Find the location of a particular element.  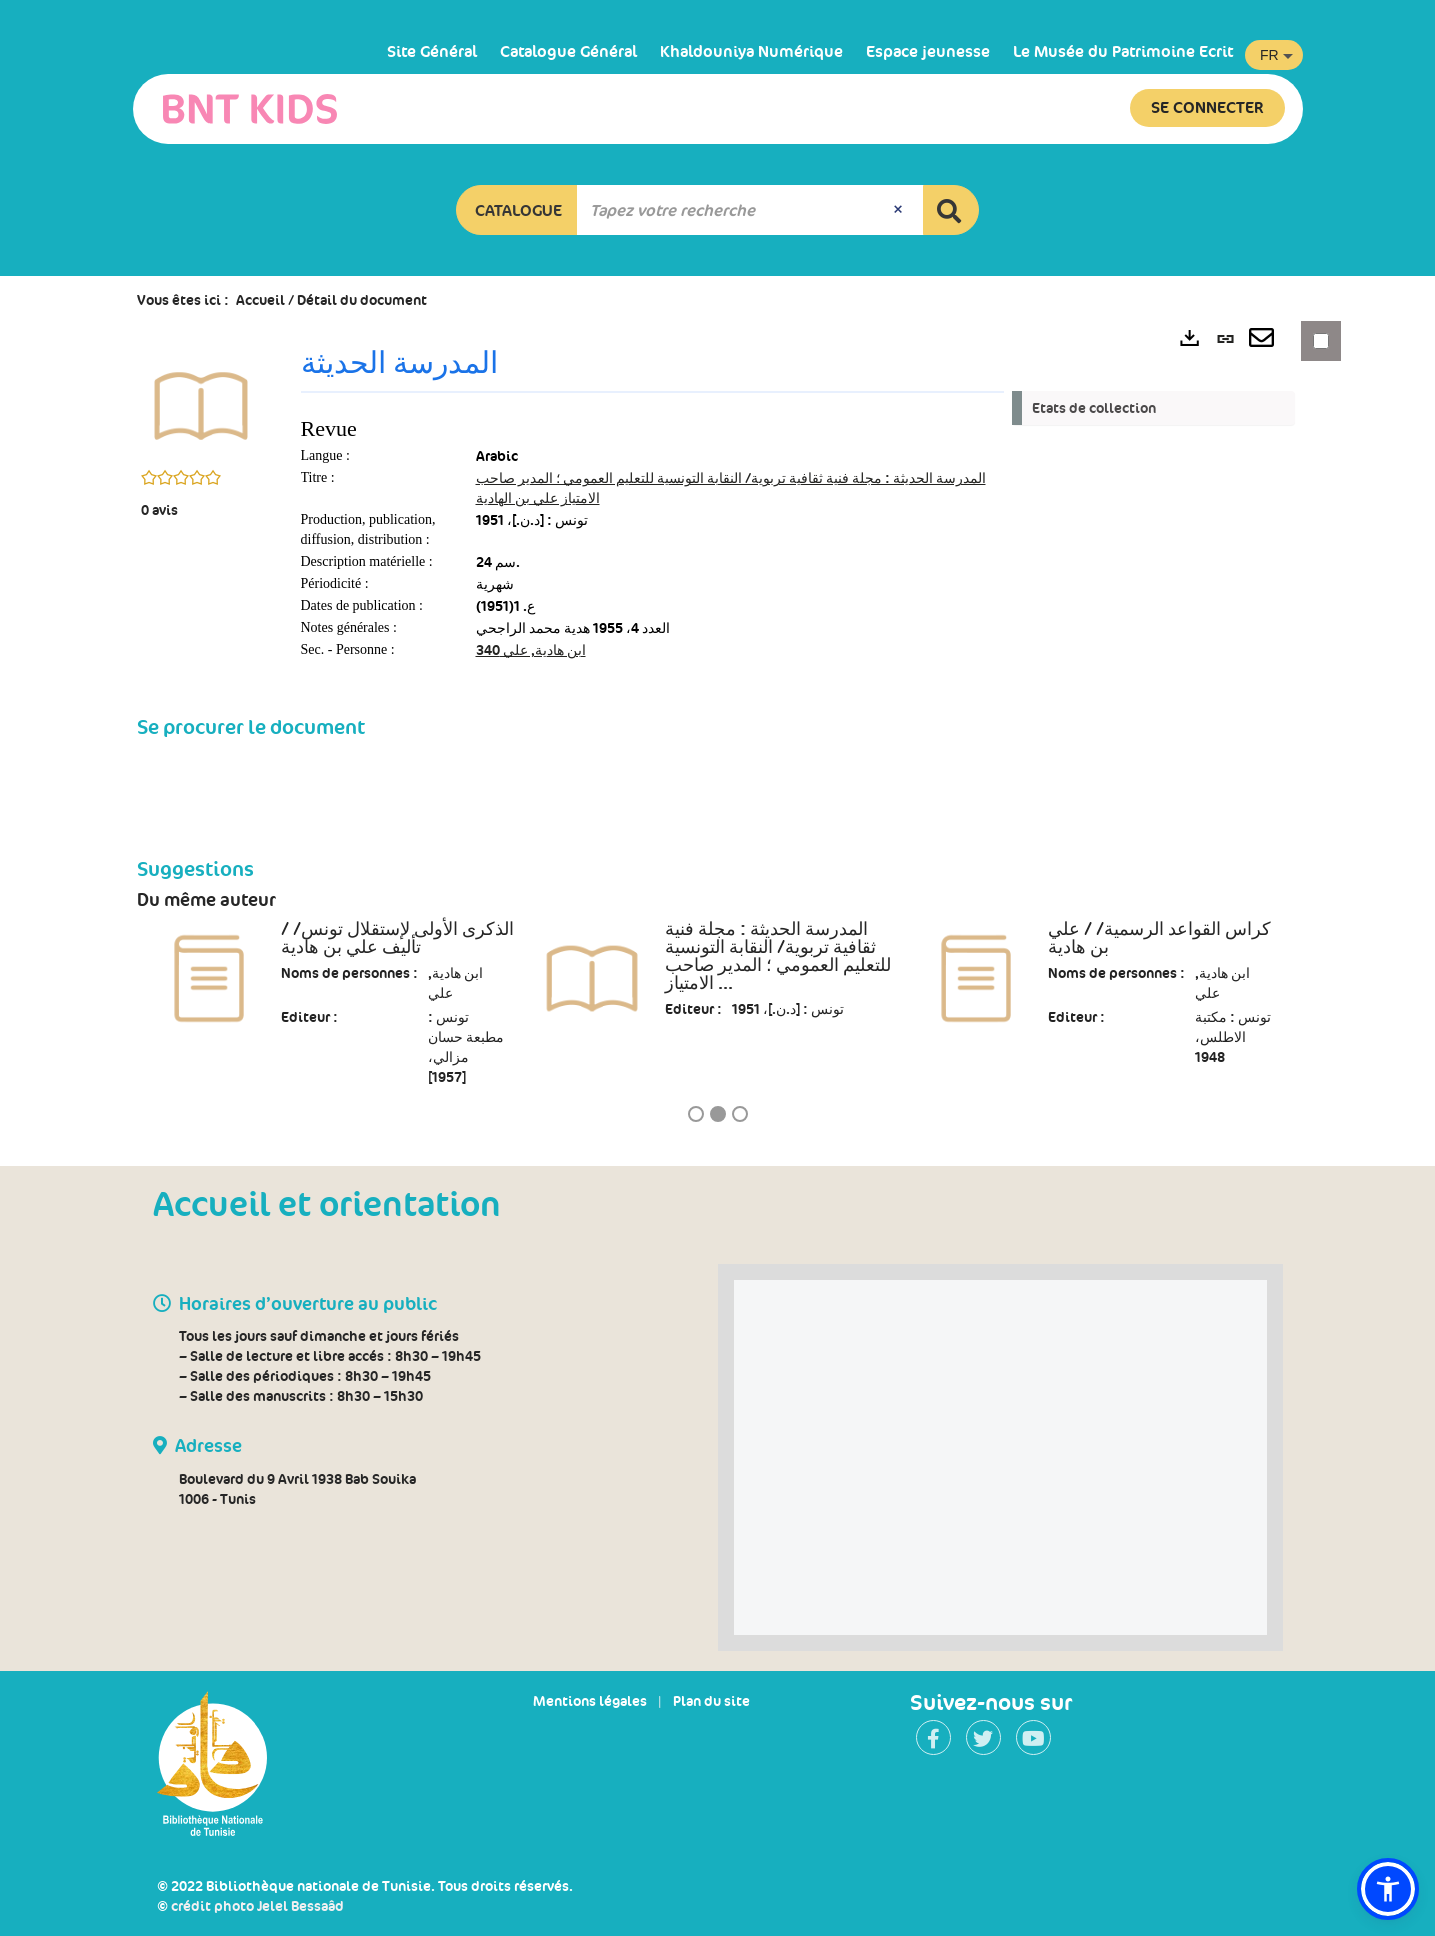

Plan du site is located at coordinates (711, 1701).